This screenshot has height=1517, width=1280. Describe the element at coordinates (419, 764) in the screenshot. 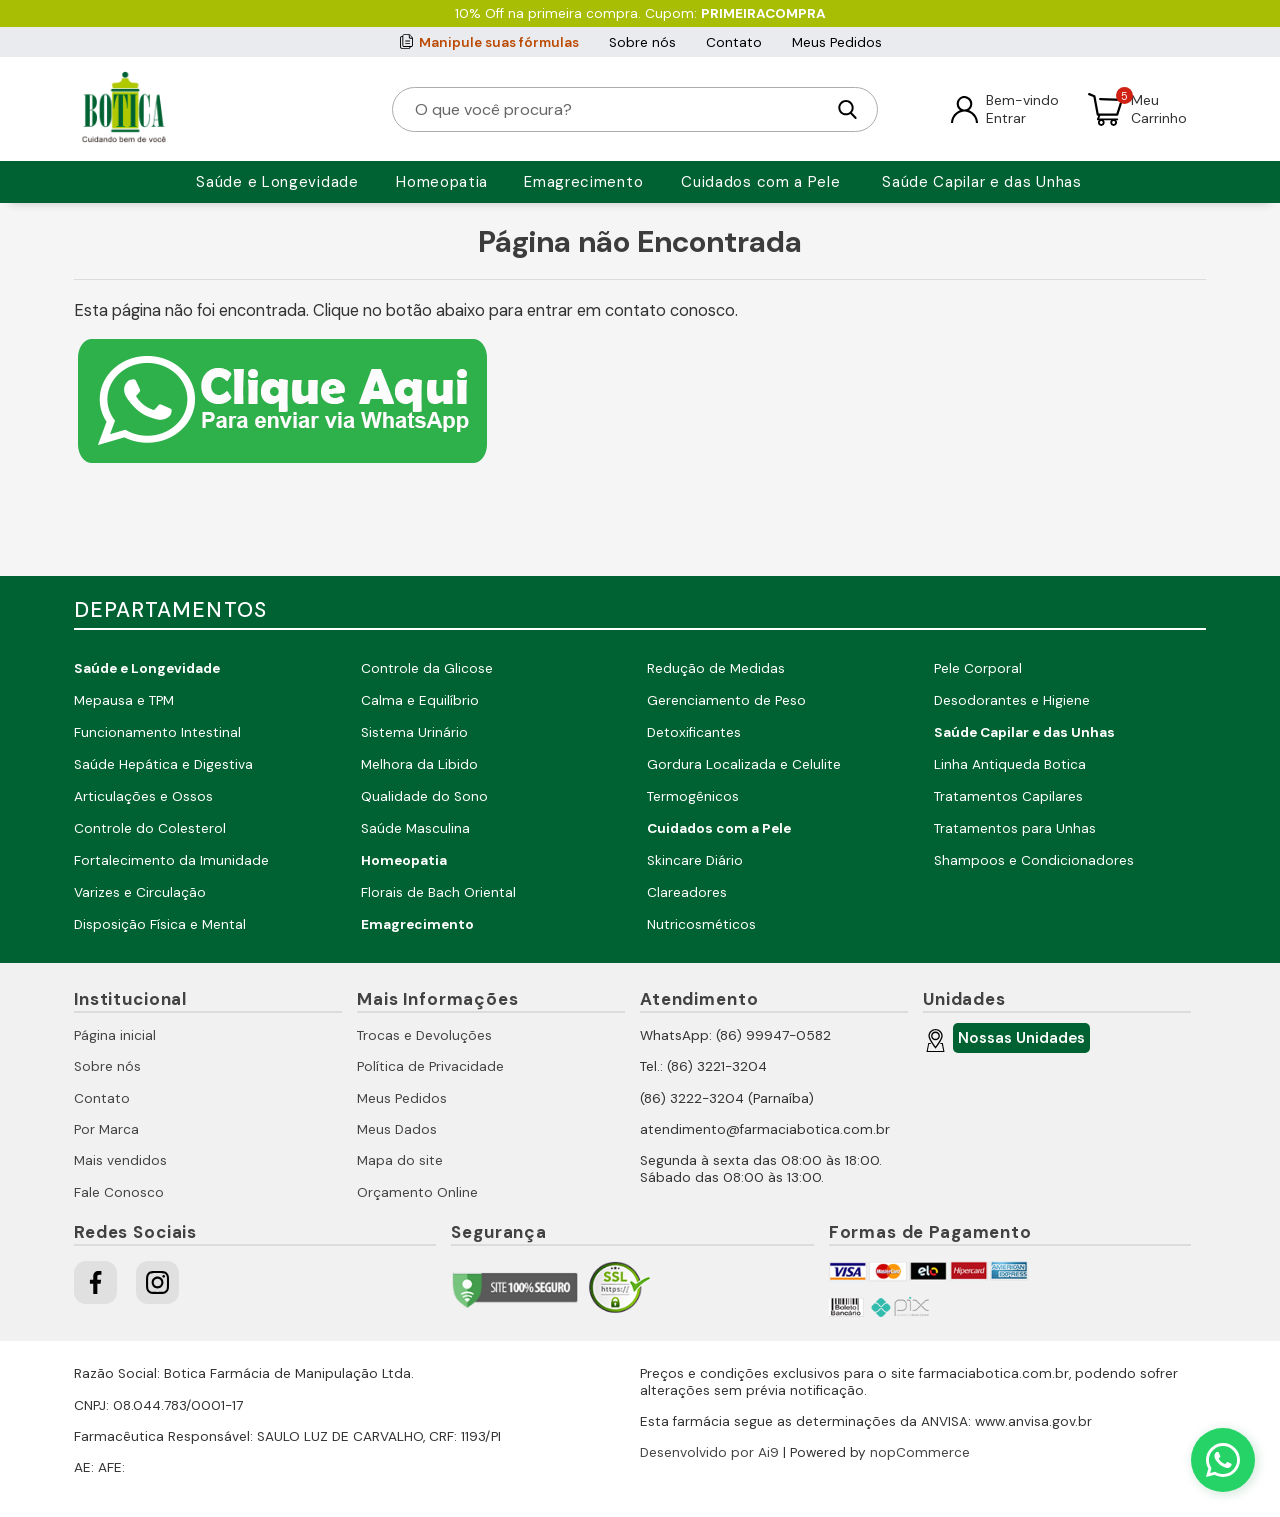

I see `Melhora da Libido` at that location.